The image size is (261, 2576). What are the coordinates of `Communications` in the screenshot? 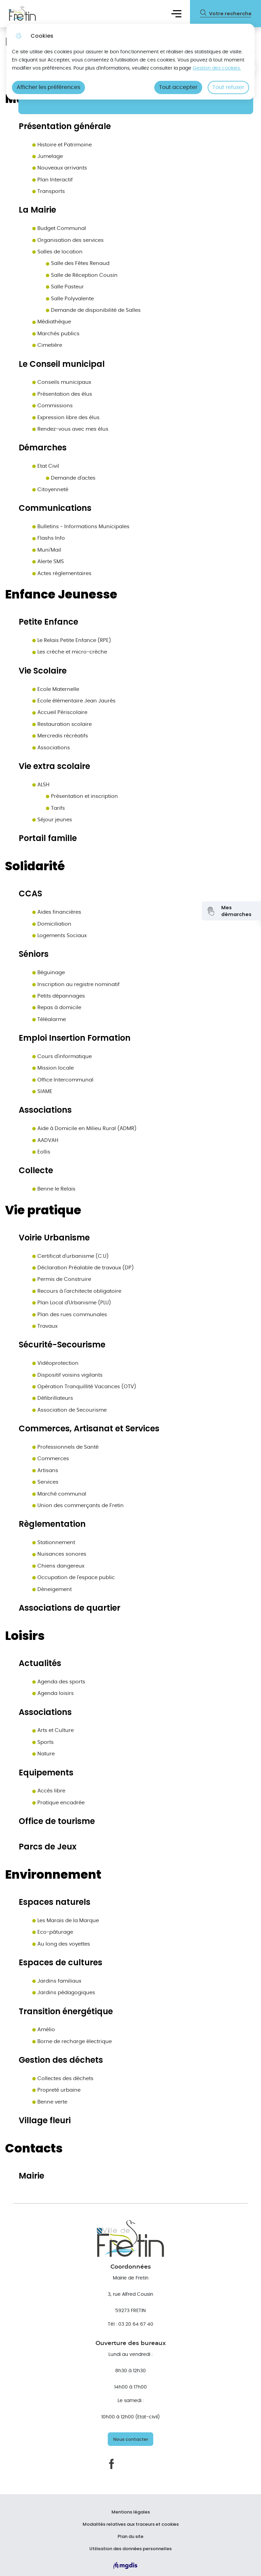 It's located at (55, 508).